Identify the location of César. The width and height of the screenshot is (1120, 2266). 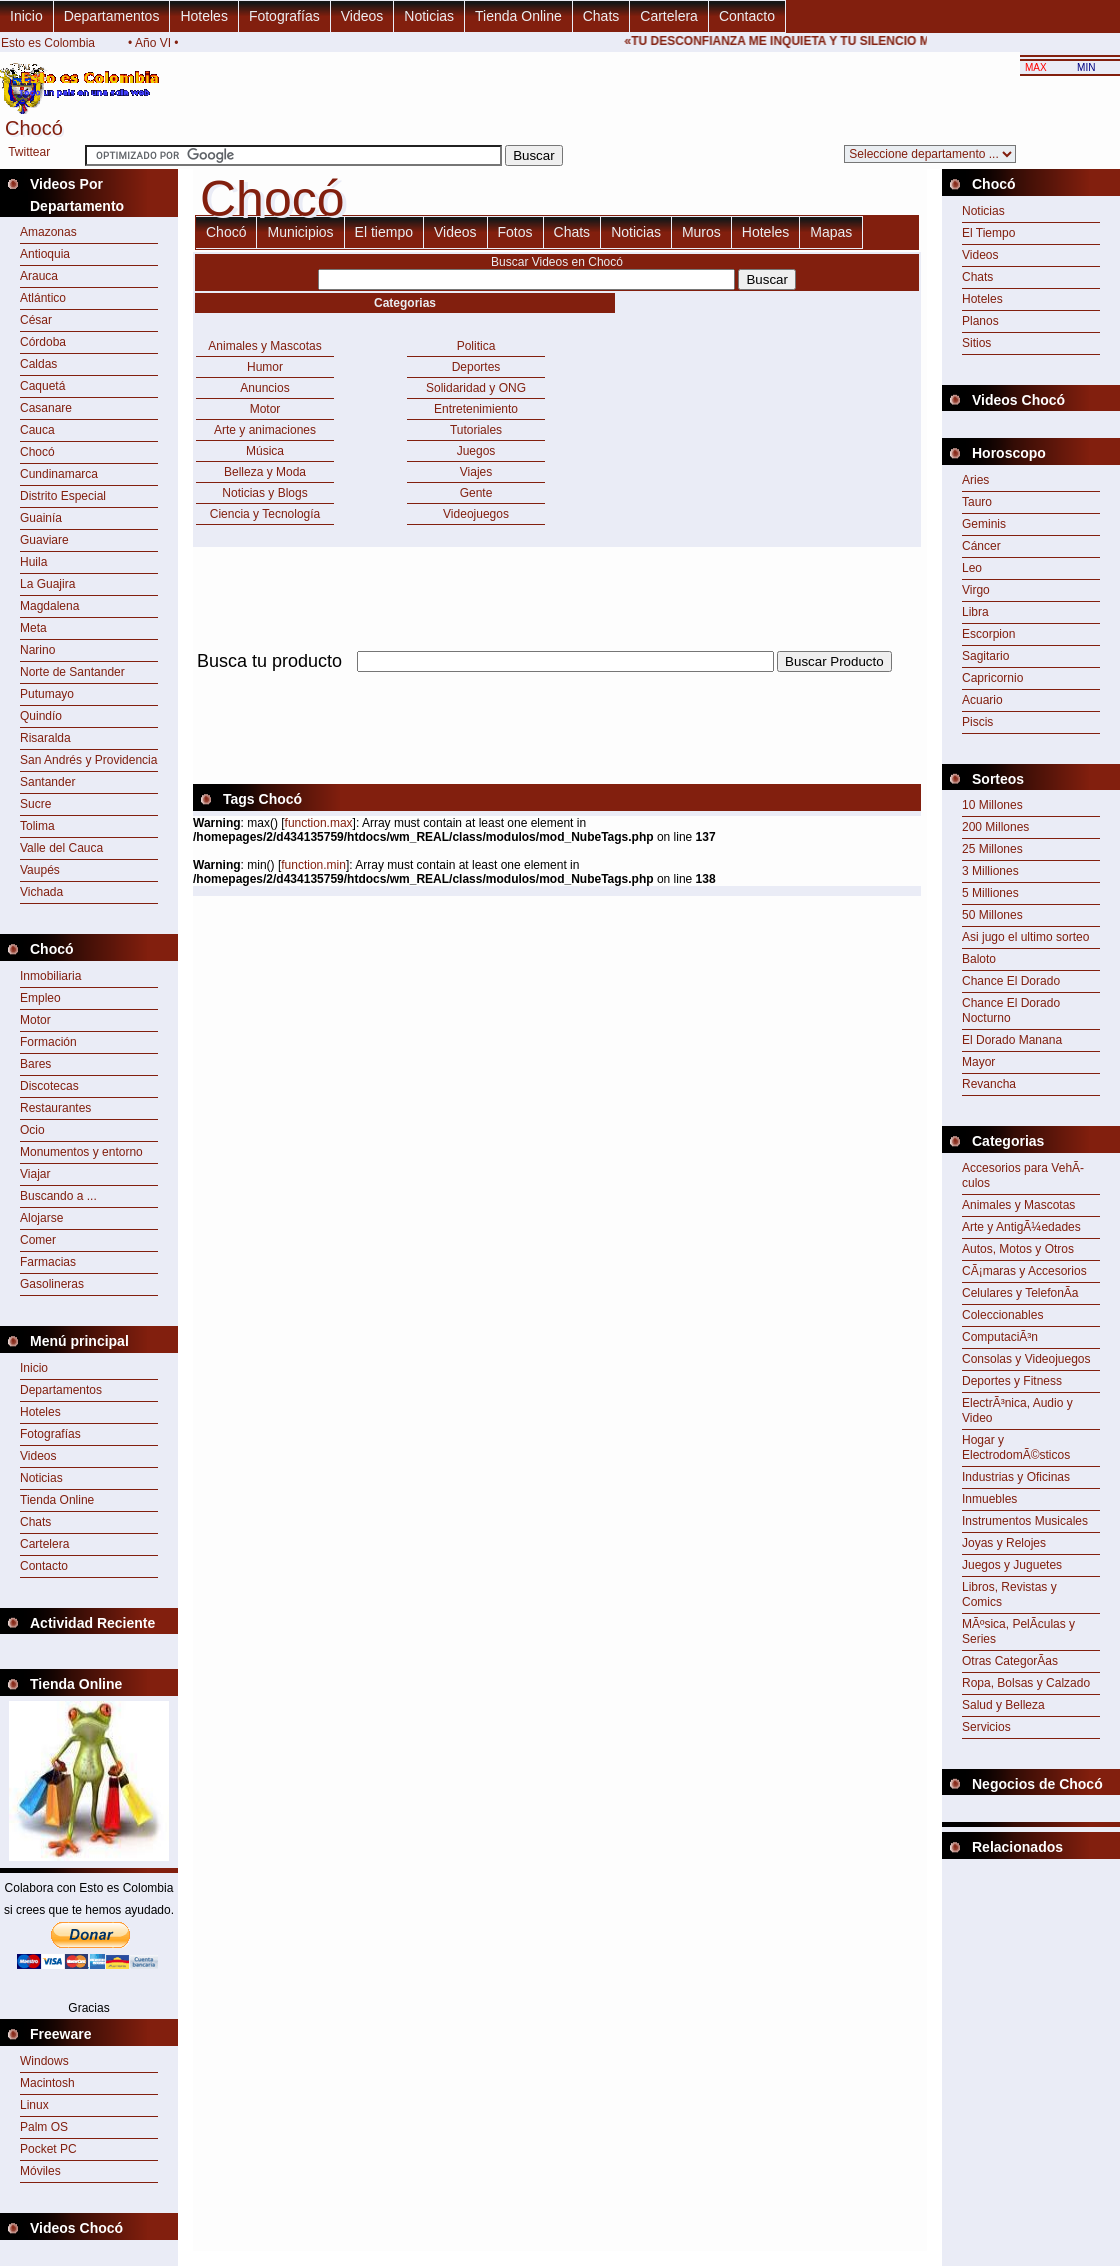
(36, 320).